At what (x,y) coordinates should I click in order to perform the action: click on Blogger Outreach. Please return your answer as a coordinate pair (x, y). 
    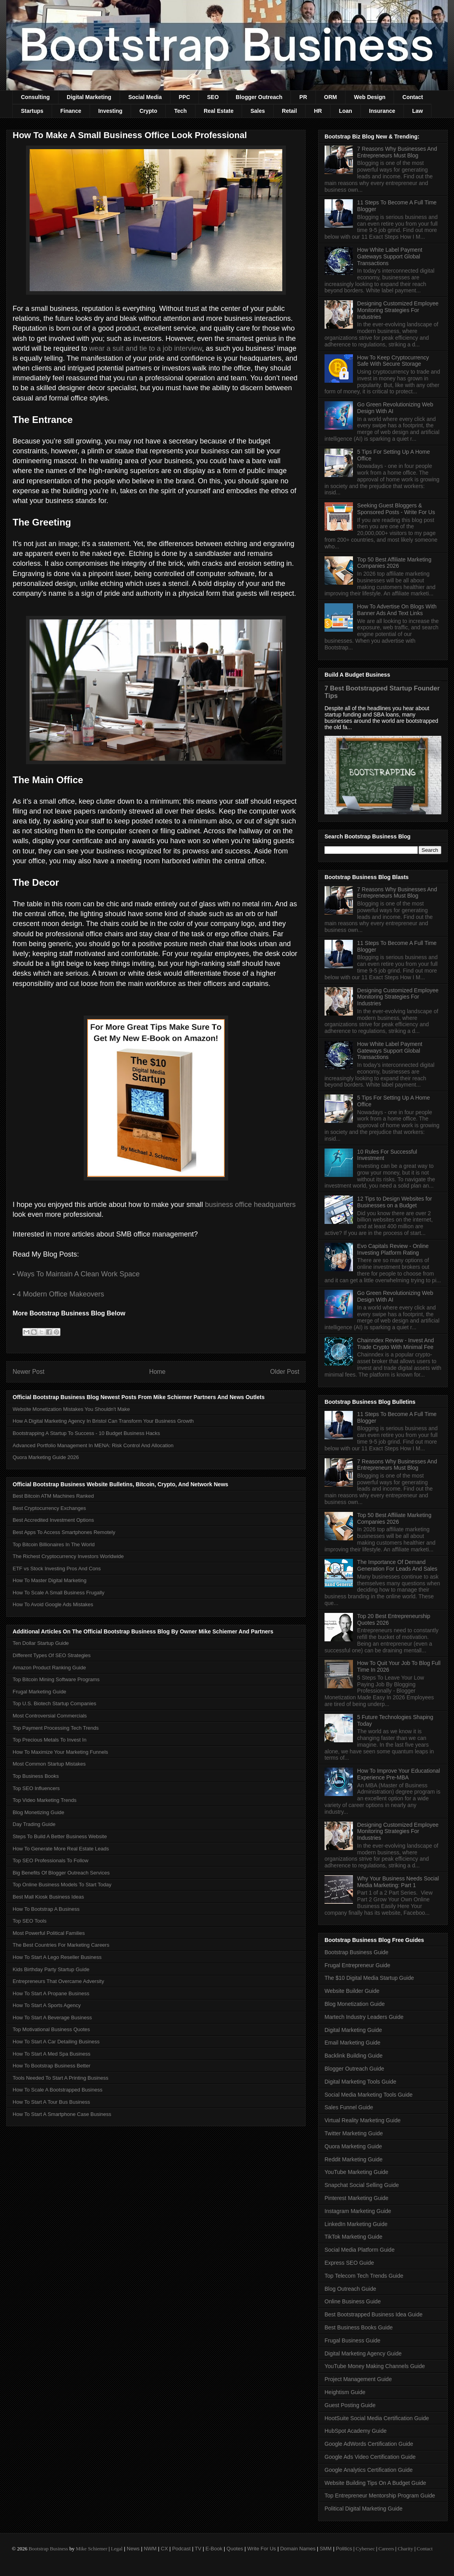
    Looking at the image, I should click on (259, 97).